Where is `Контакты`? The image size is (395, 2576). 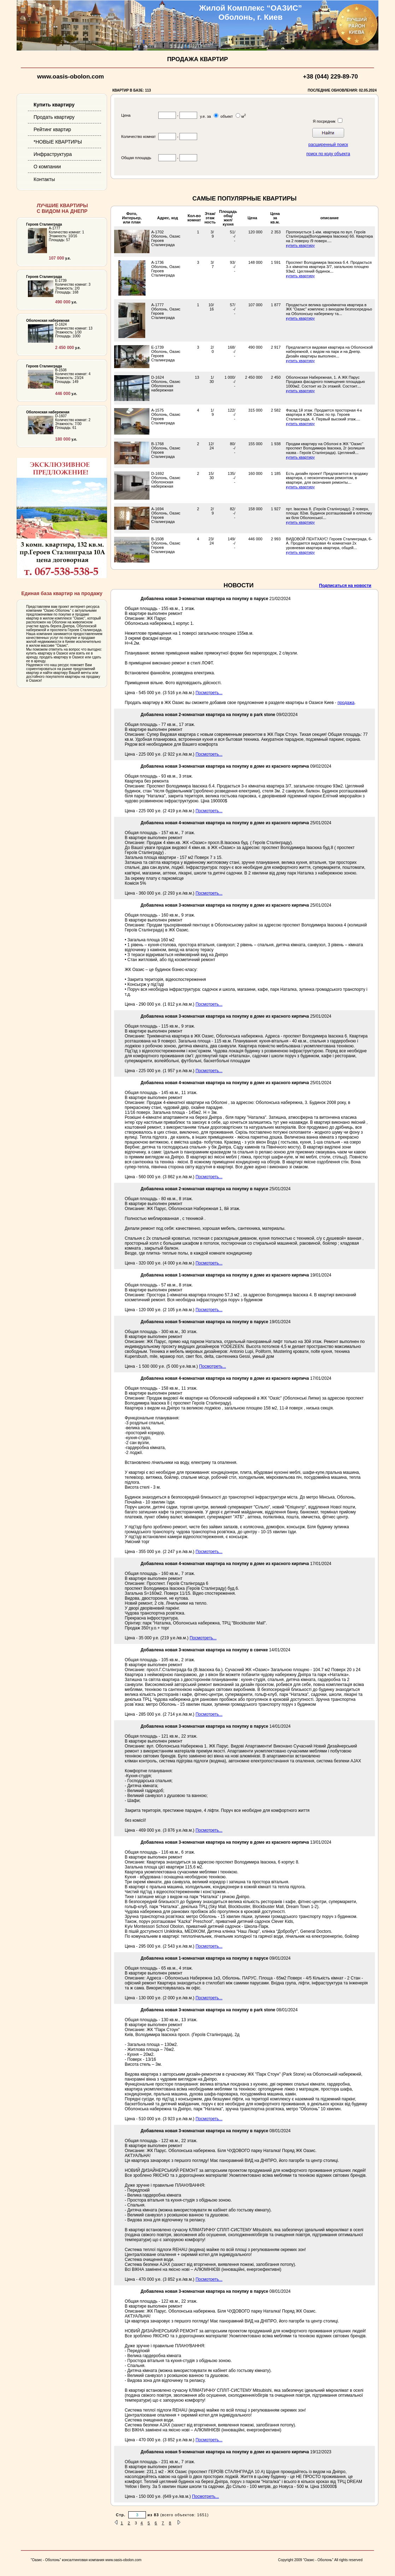
Контакты is located at coordinates (44, 179).